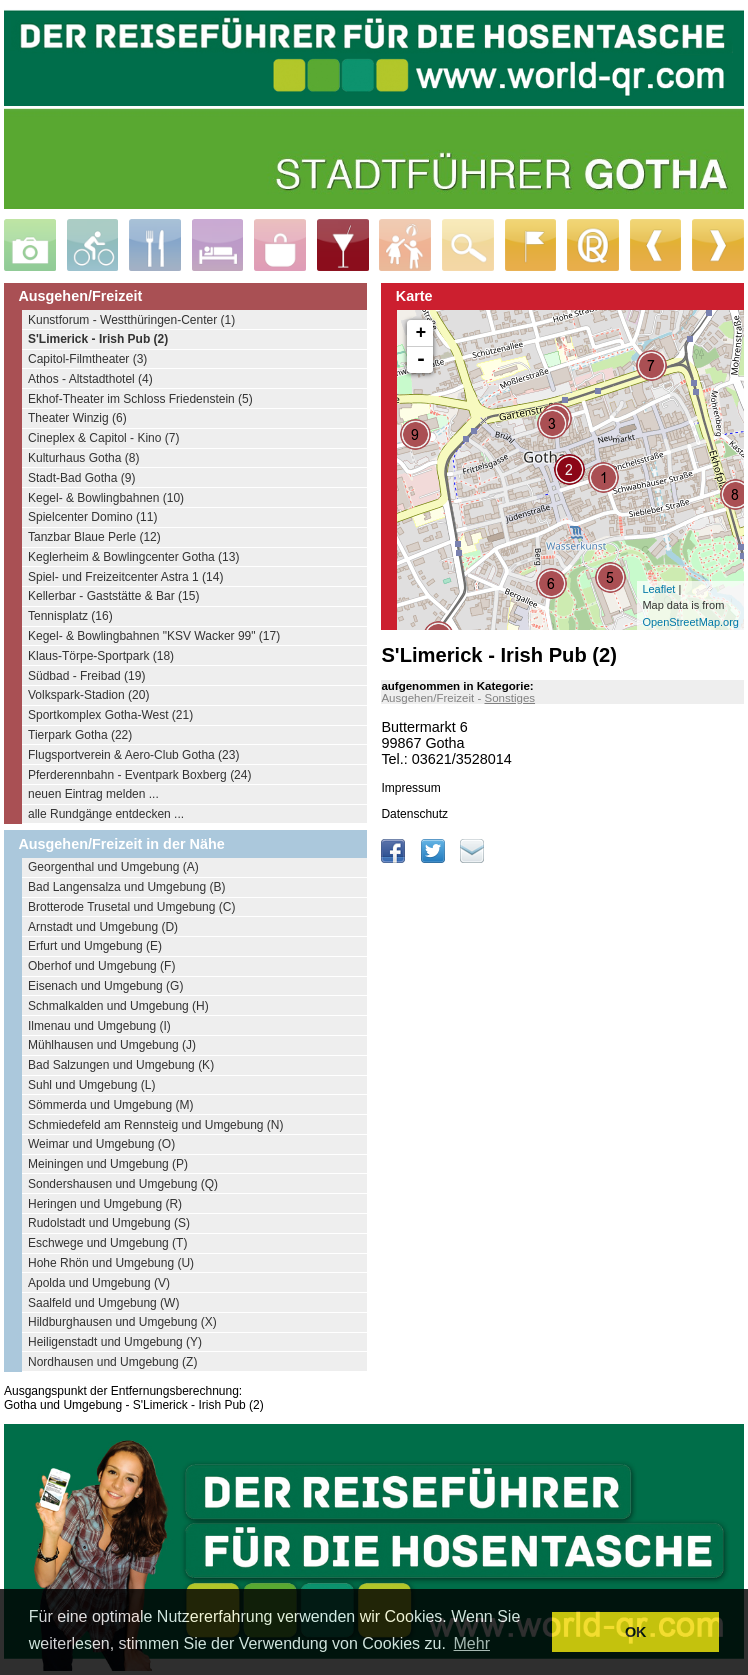 This screenshot has width=748, height=1675. I want to click on Datenschutz, so click(414, 814).